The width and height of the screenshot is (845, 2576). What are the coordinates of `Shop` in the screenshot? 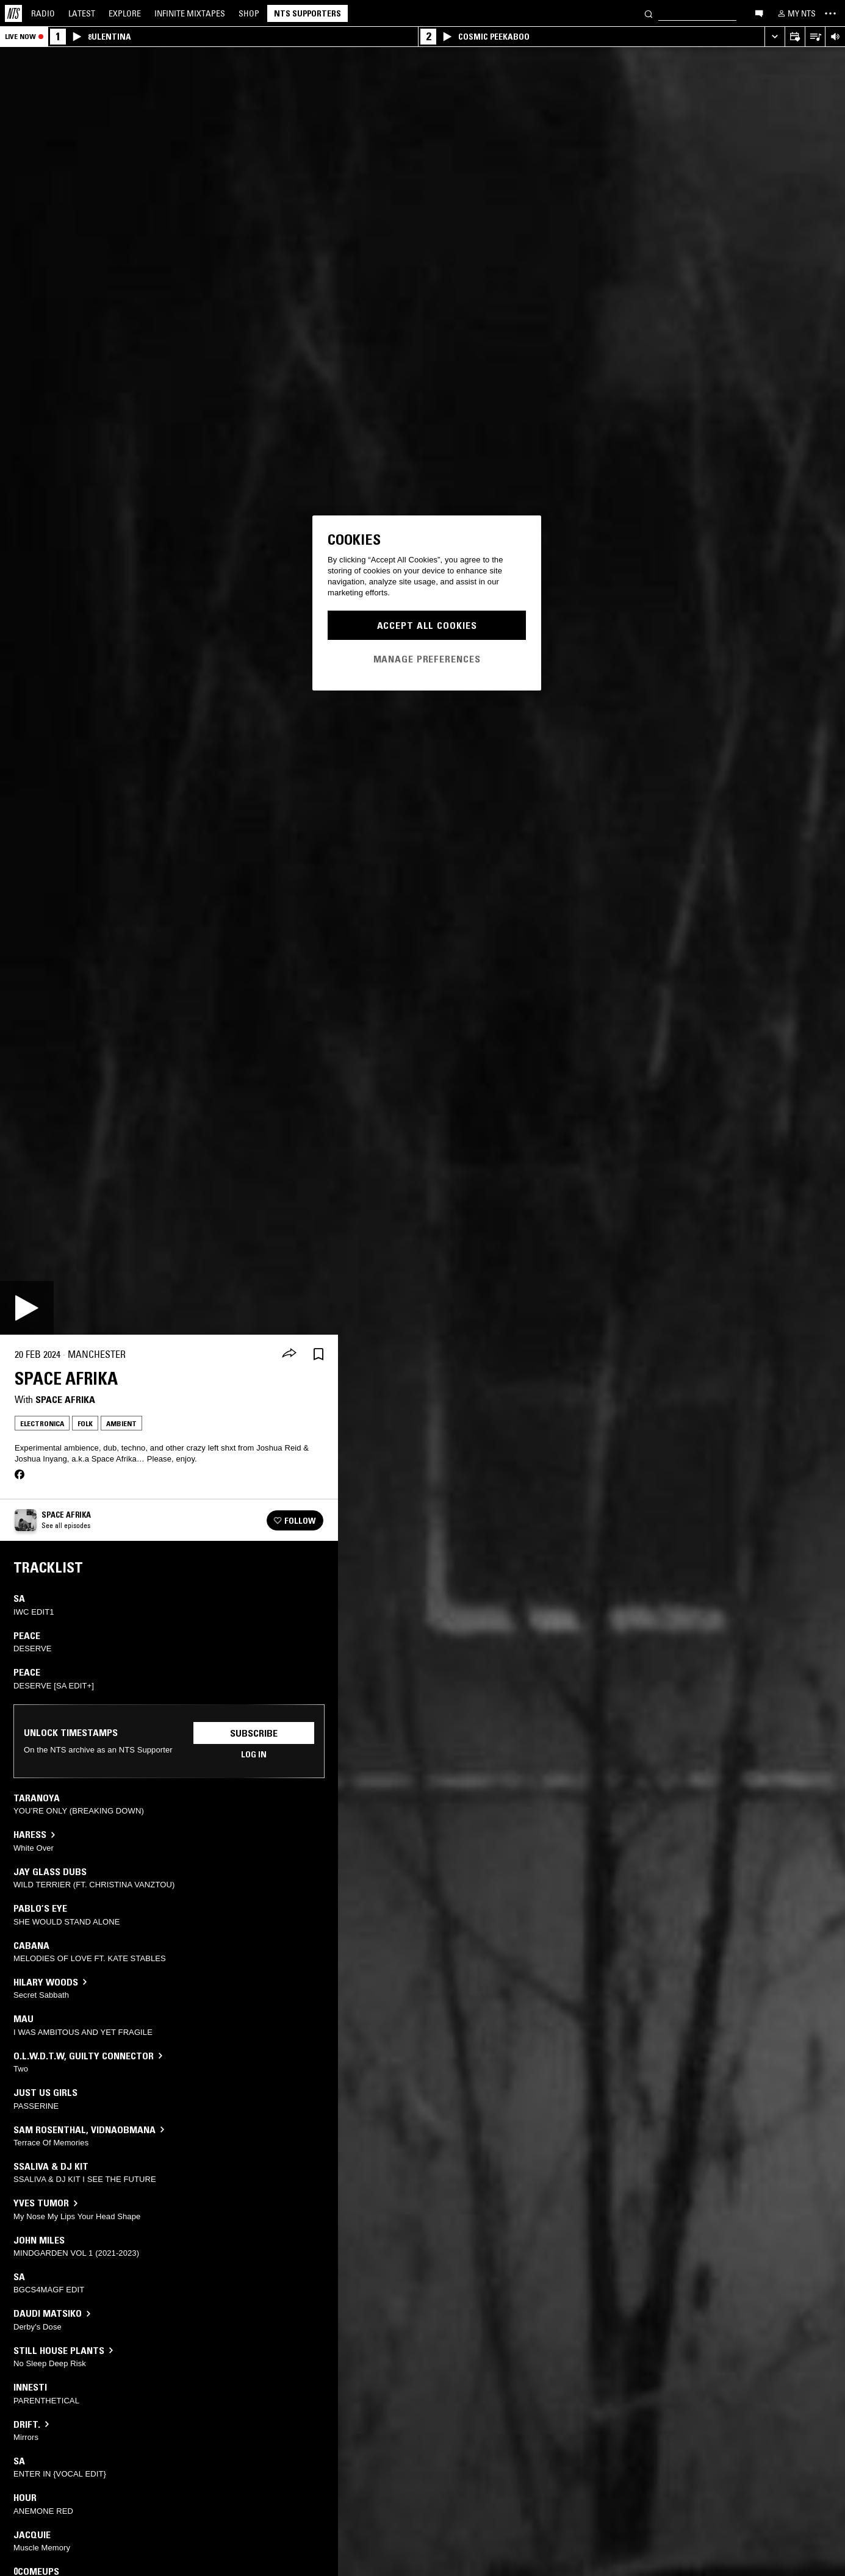 It's located at (249, 13).